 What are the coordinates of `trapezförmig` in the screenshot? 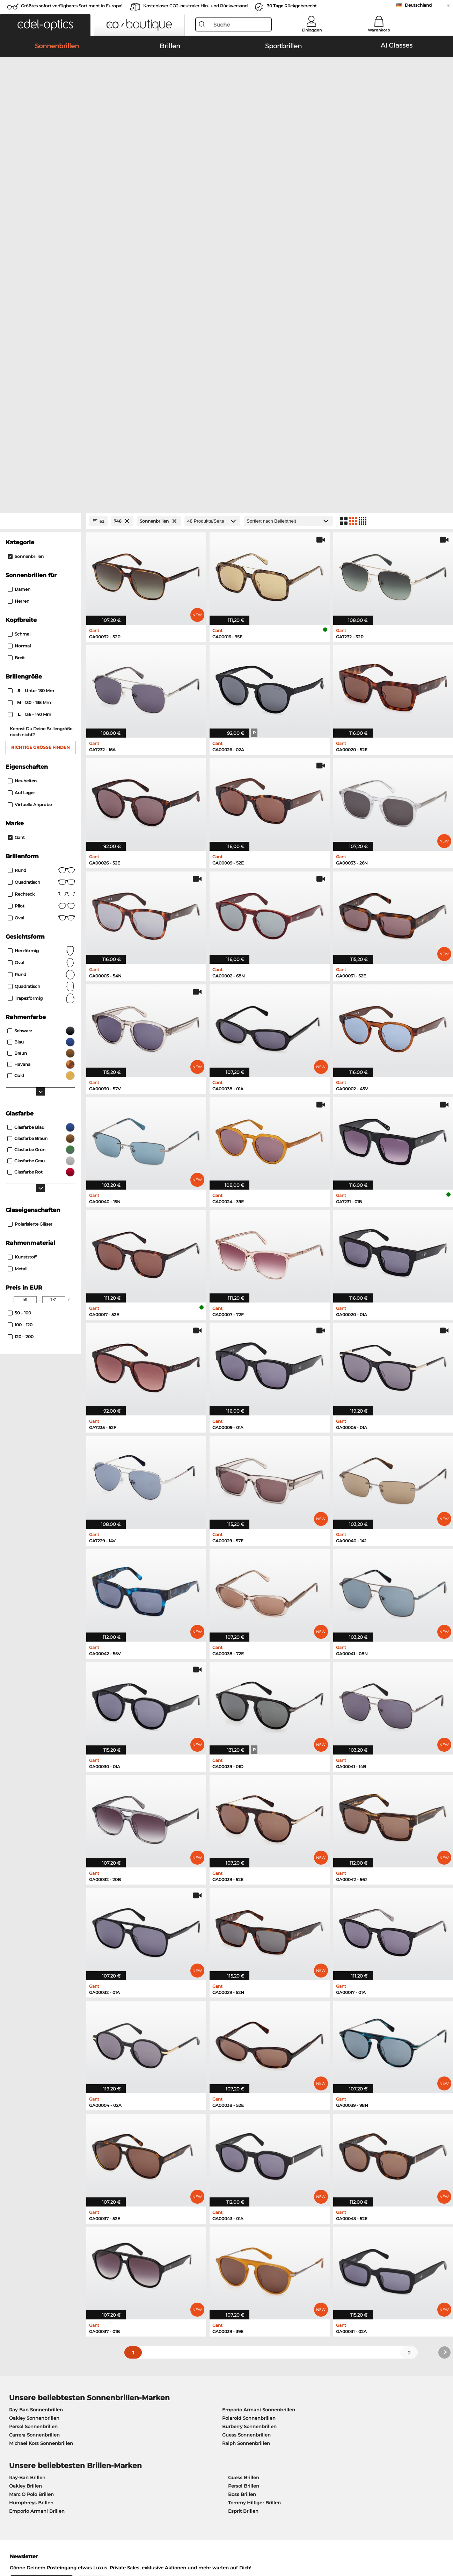 It's located at (41, 699).